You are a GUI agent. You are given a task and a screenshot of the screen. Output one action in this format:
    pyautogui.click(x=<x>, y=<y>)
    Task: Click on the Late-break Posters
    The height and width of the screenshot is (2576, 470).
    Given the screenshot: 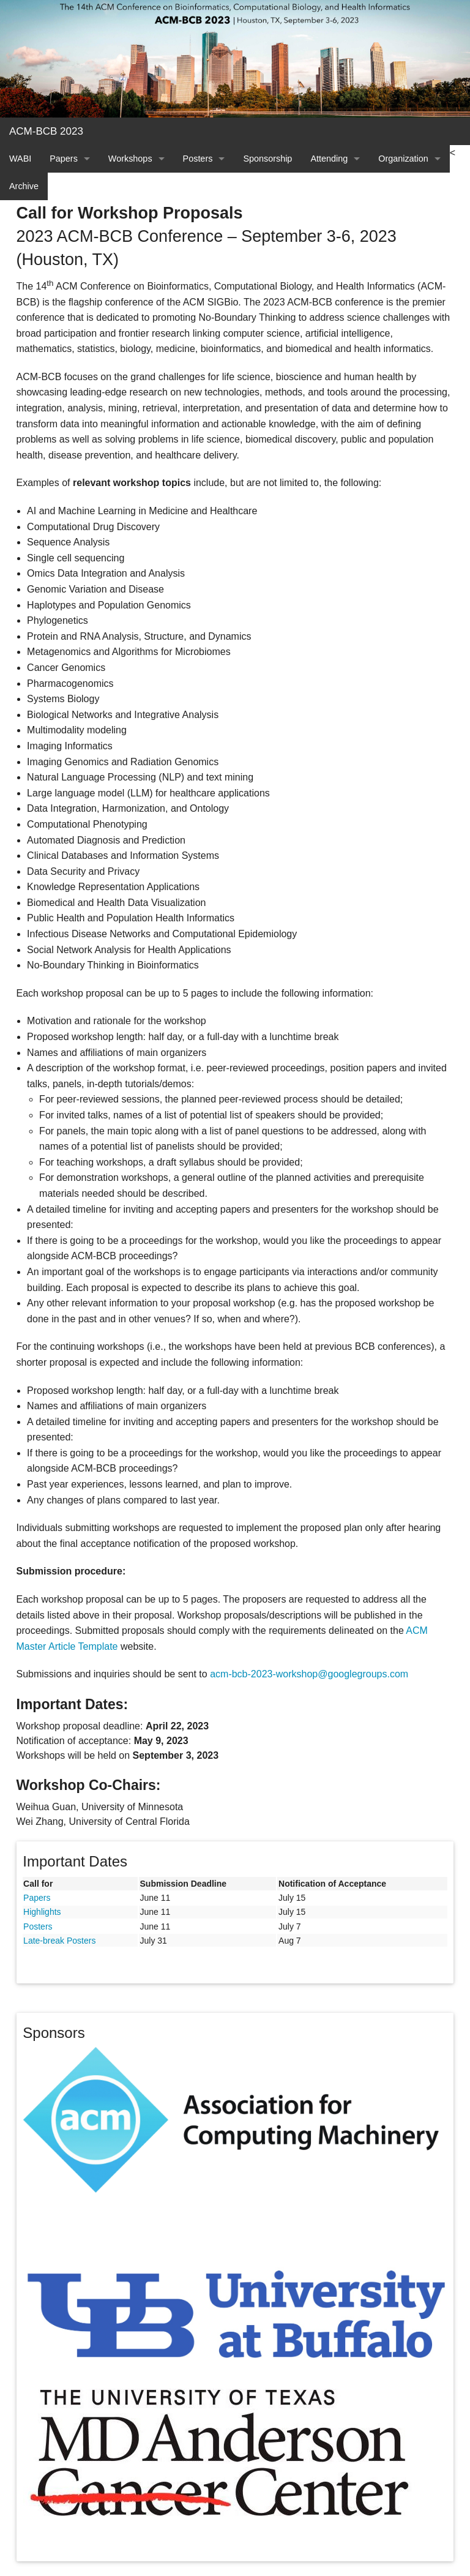 What is the action you would take?
    pyautogui.click(x=59, y=1940)
    